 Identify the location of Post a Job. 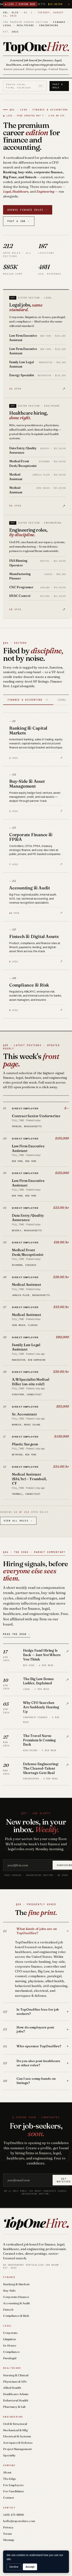
(18, 221).